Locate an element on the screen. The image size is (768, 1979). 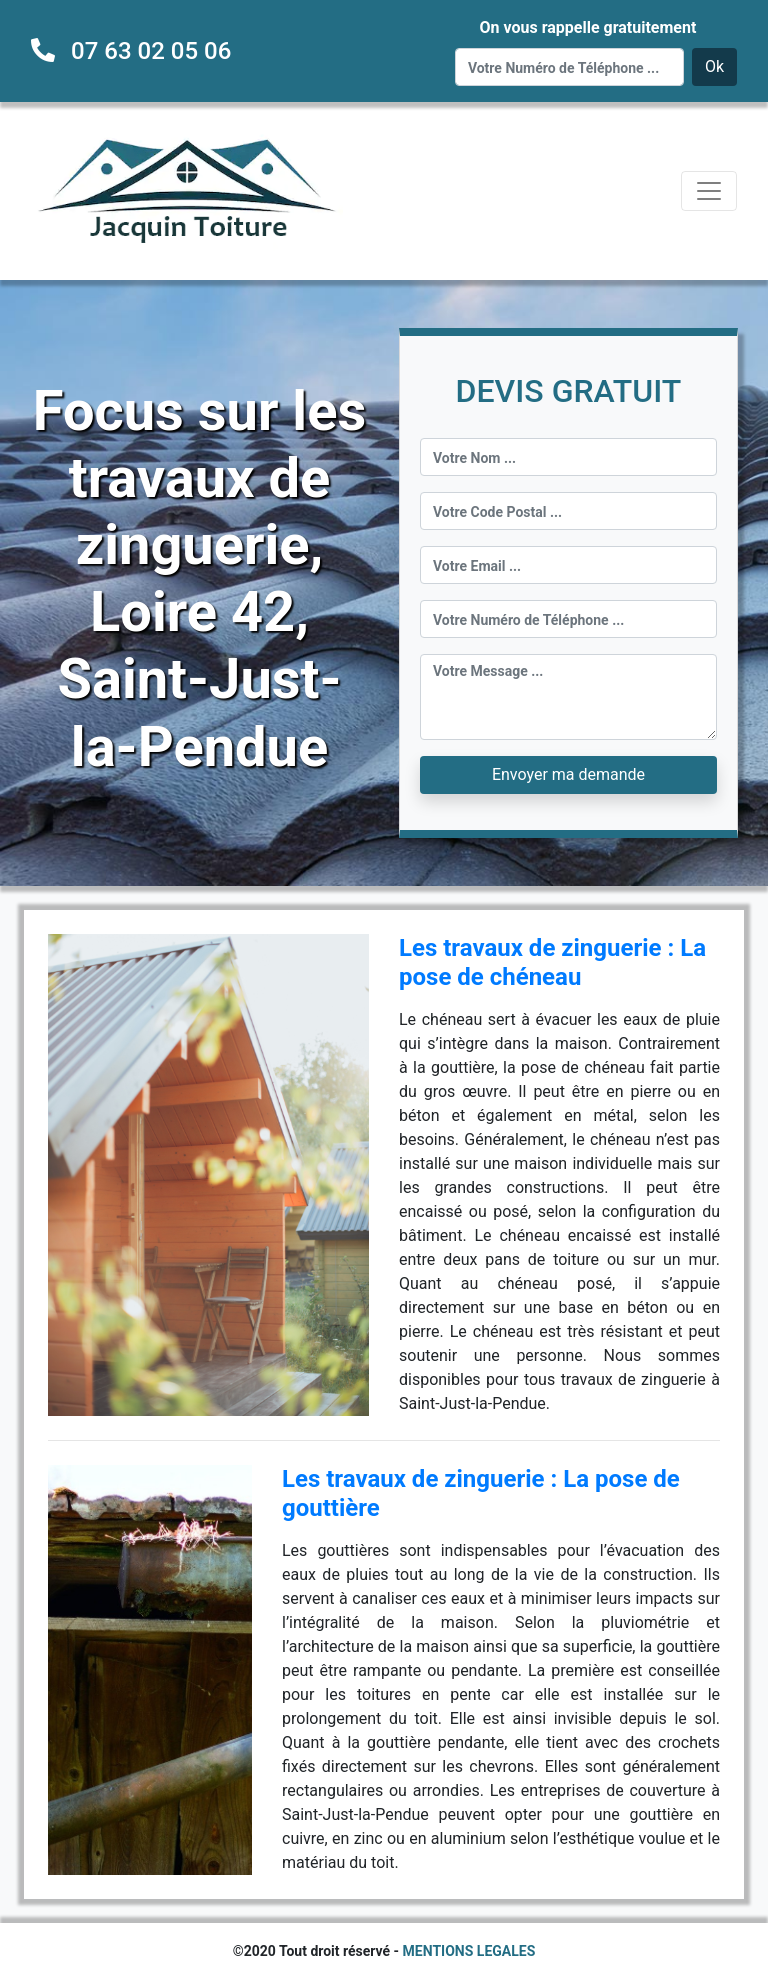
Les travaux de zinguerie : La pose de chéneau is located at coordinates (552, 962).